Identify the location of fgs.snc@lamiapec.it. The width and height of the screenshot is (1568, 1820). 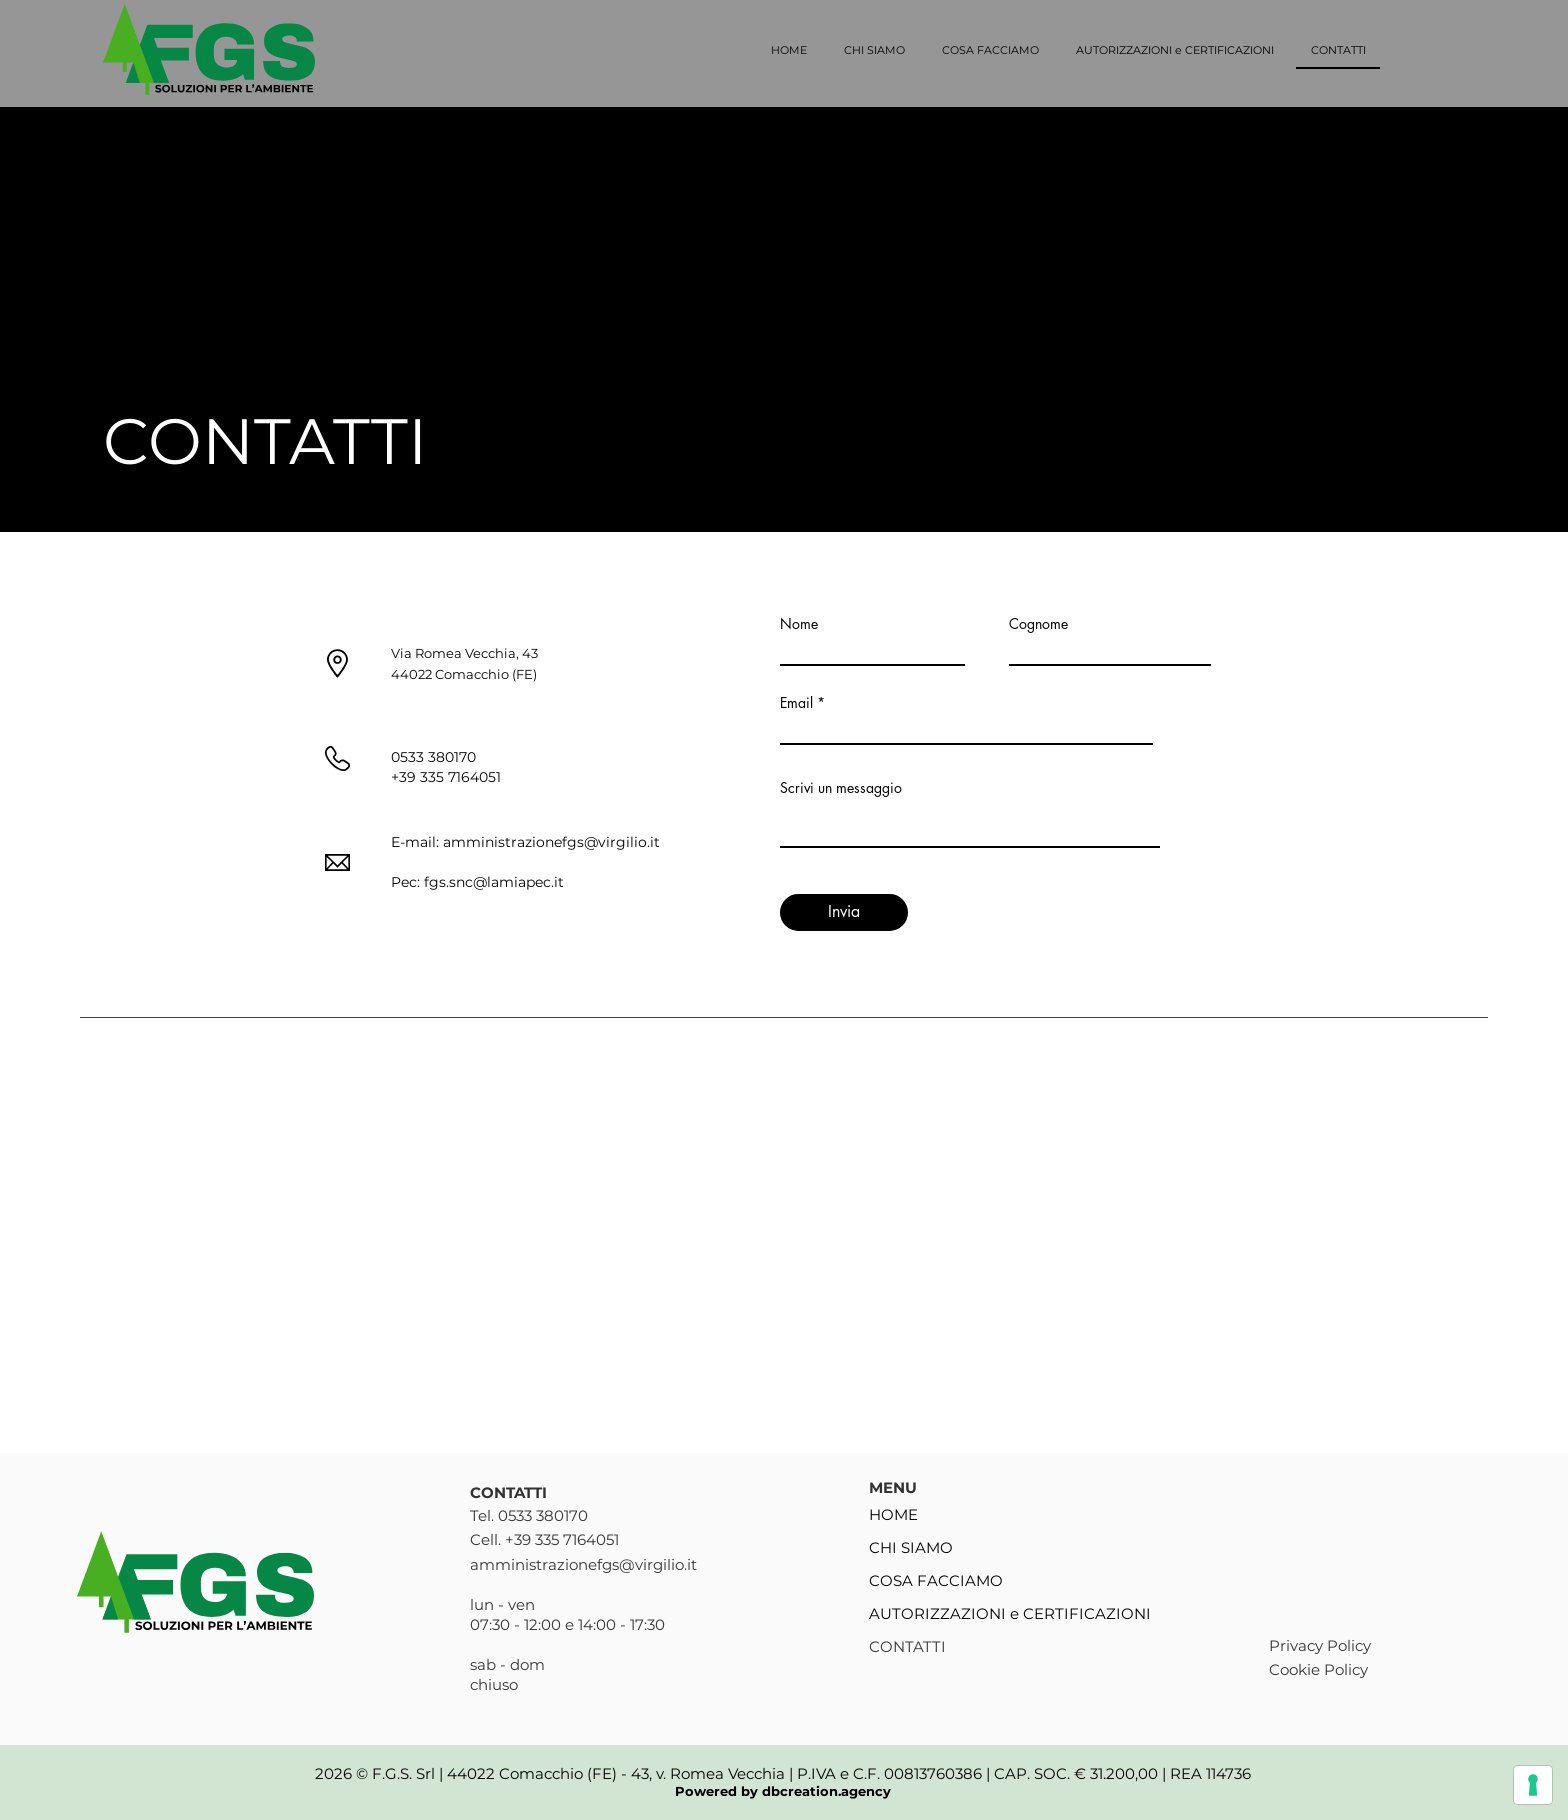
(494, 882).